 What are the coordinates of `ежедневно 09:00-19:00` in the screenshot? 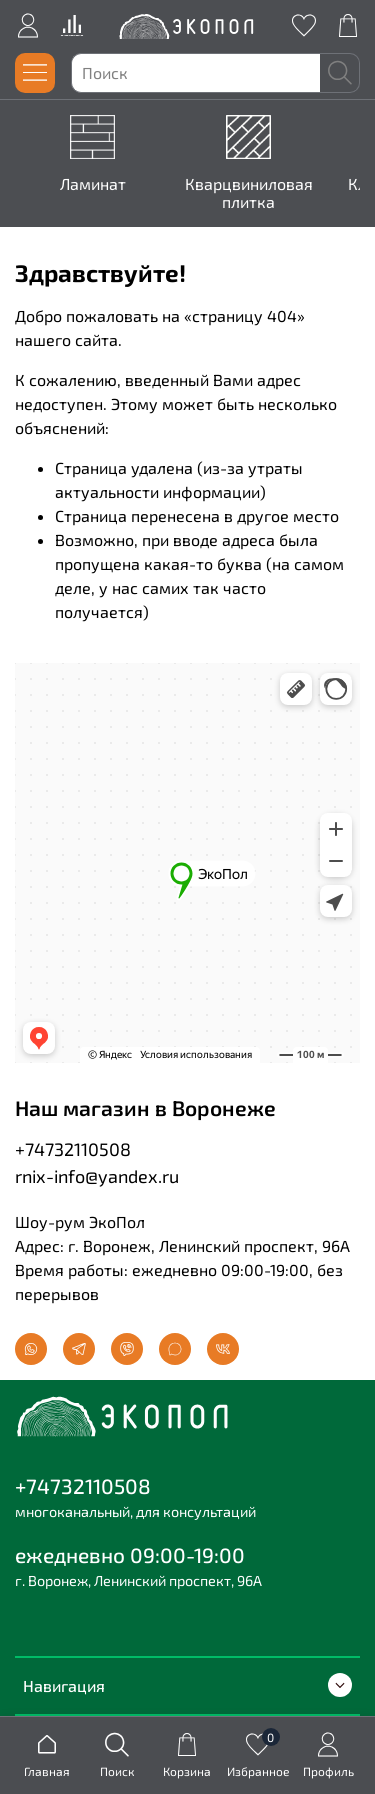 It's located at (130, 1554).